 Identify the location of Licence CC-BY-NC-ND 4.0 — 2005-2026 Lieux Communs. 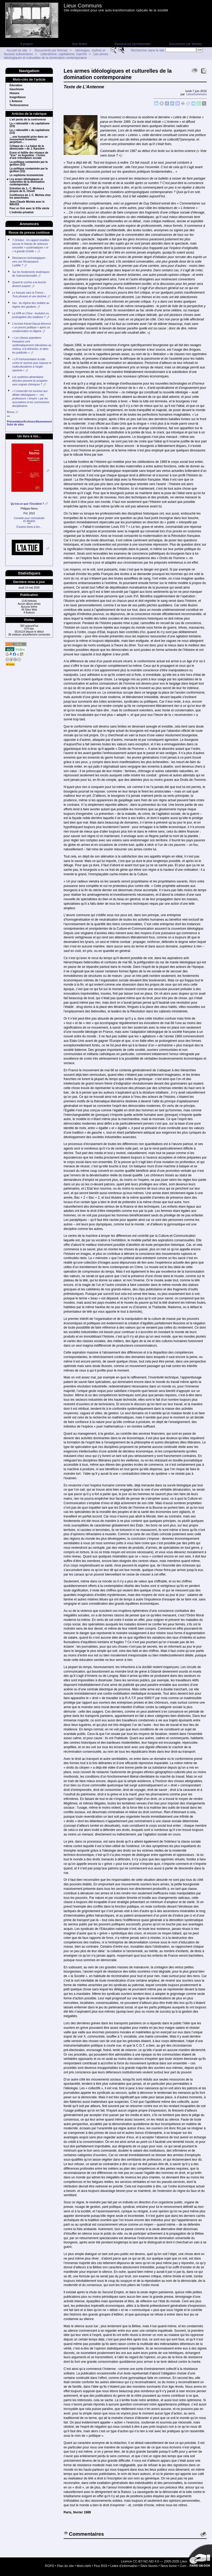
(162, 2561).